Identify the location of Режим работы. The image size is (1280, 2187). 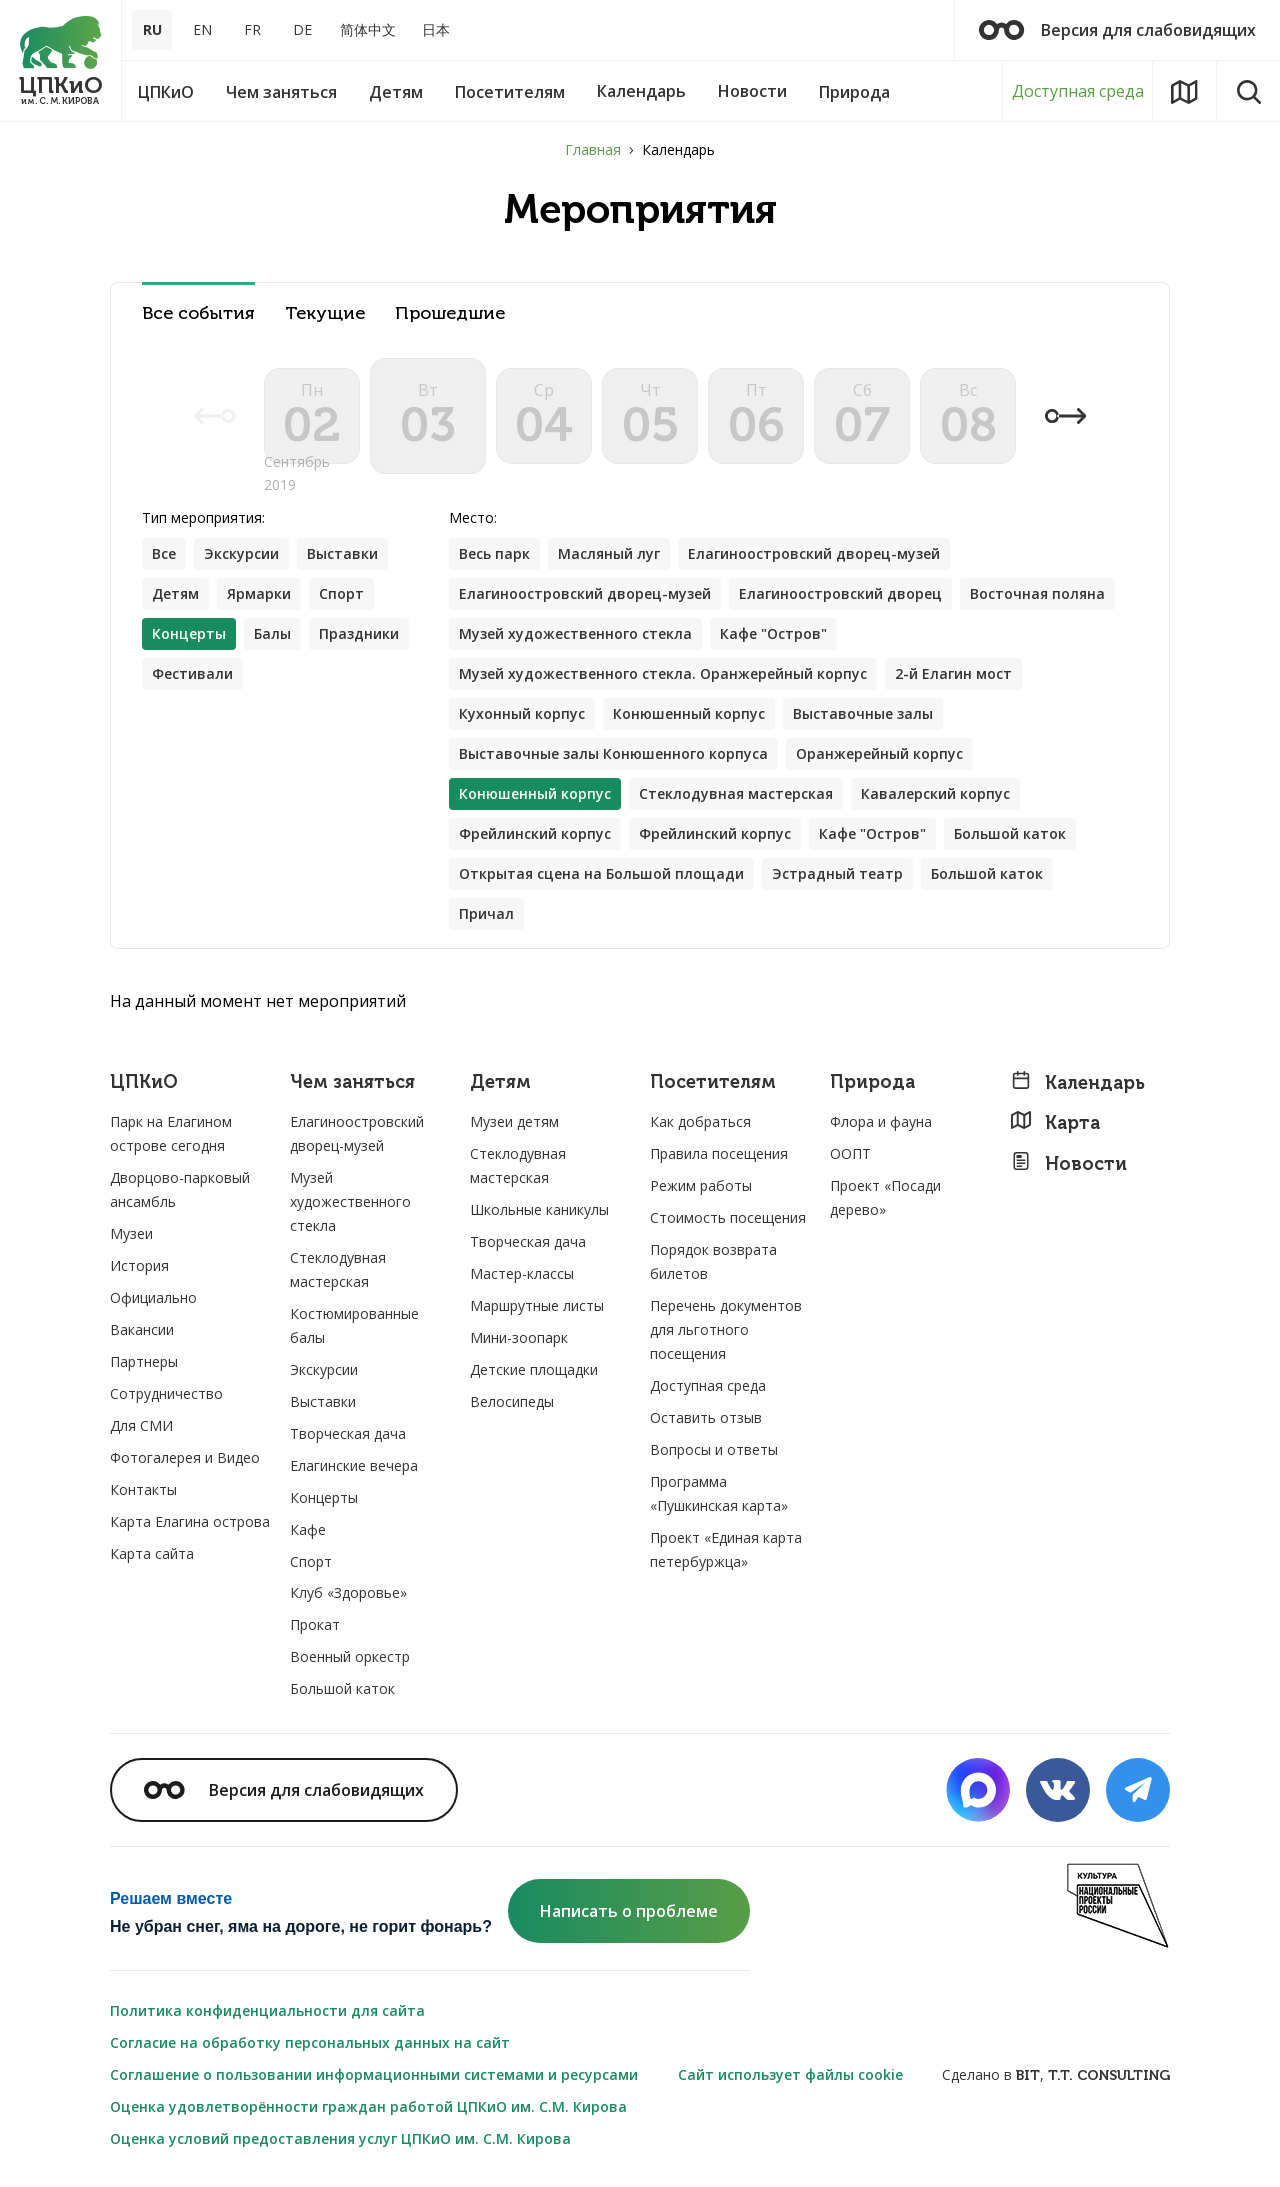
(701, 1185).